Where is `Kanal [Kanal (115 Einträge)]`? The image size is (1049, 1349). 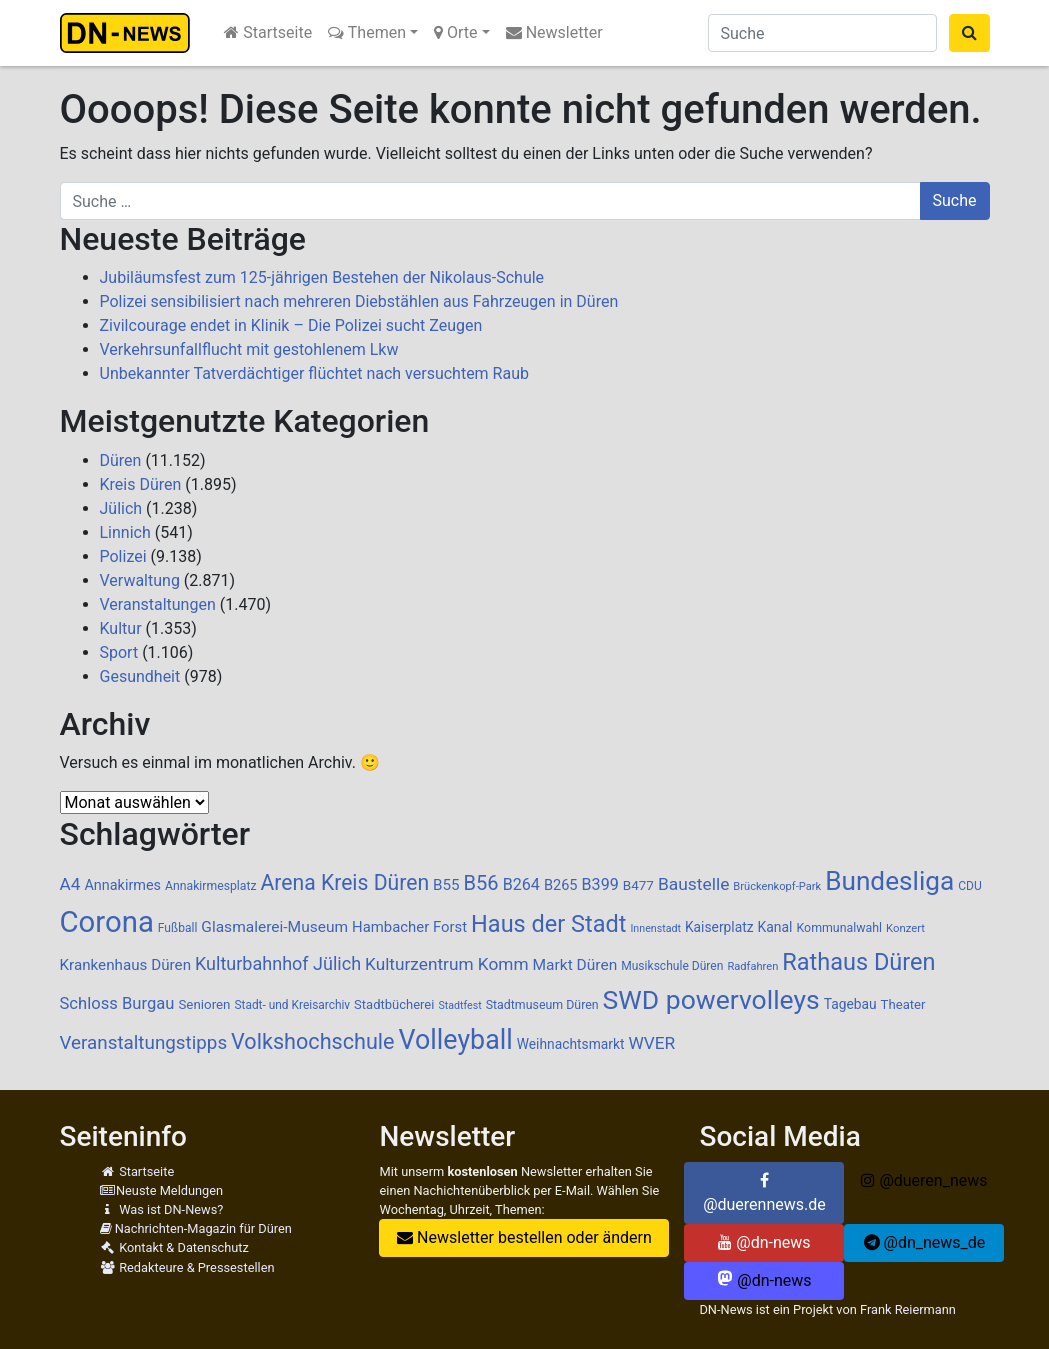
Kanal [Kanal (115 Einträge)] is located at coordinates (774, 927).